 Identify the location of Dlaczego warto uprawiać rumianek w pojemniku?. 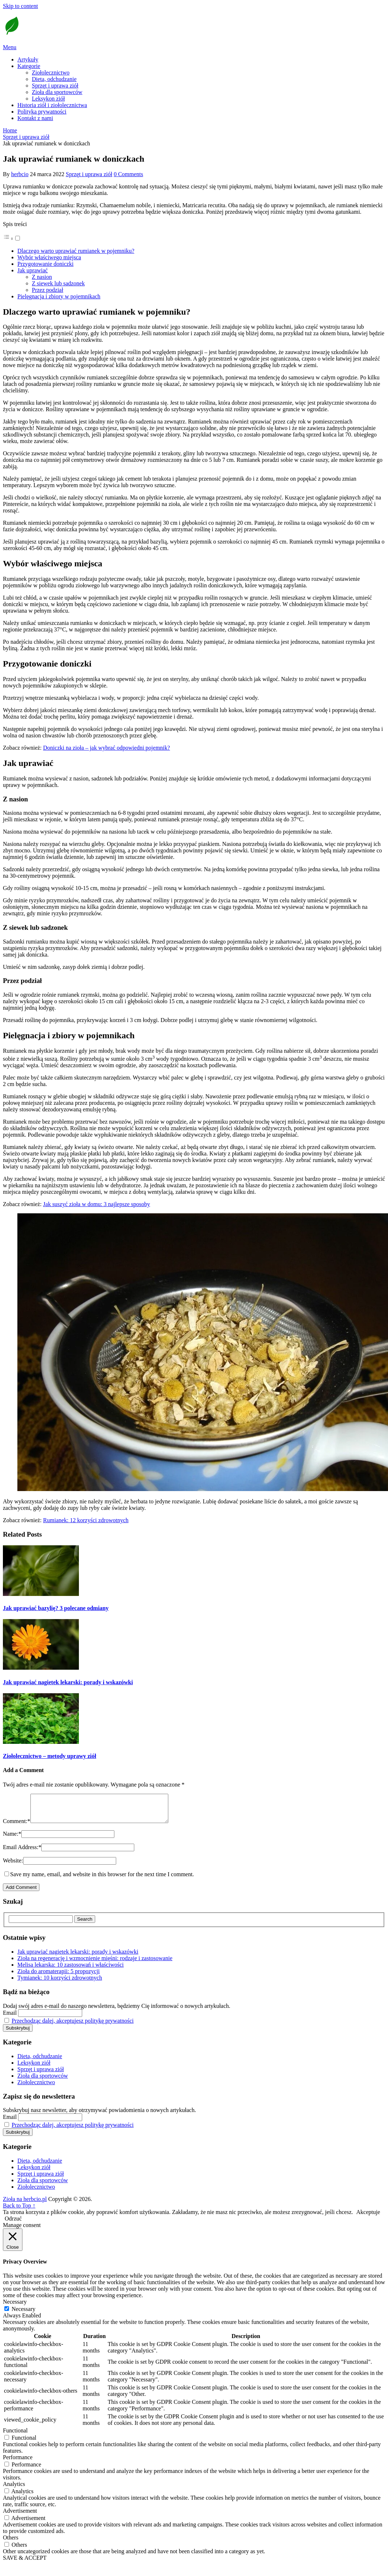
(75, 251).